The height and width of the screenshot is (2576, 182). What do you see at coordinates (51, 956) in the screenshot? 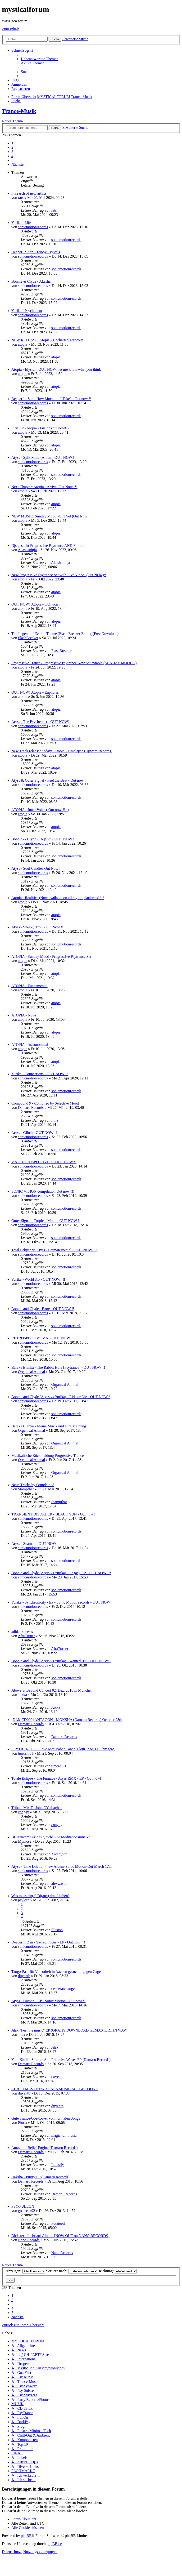
I see `ATOPIA - Sunday Mood / Progressive Psytrance Set` at bounding box center [51, 956].